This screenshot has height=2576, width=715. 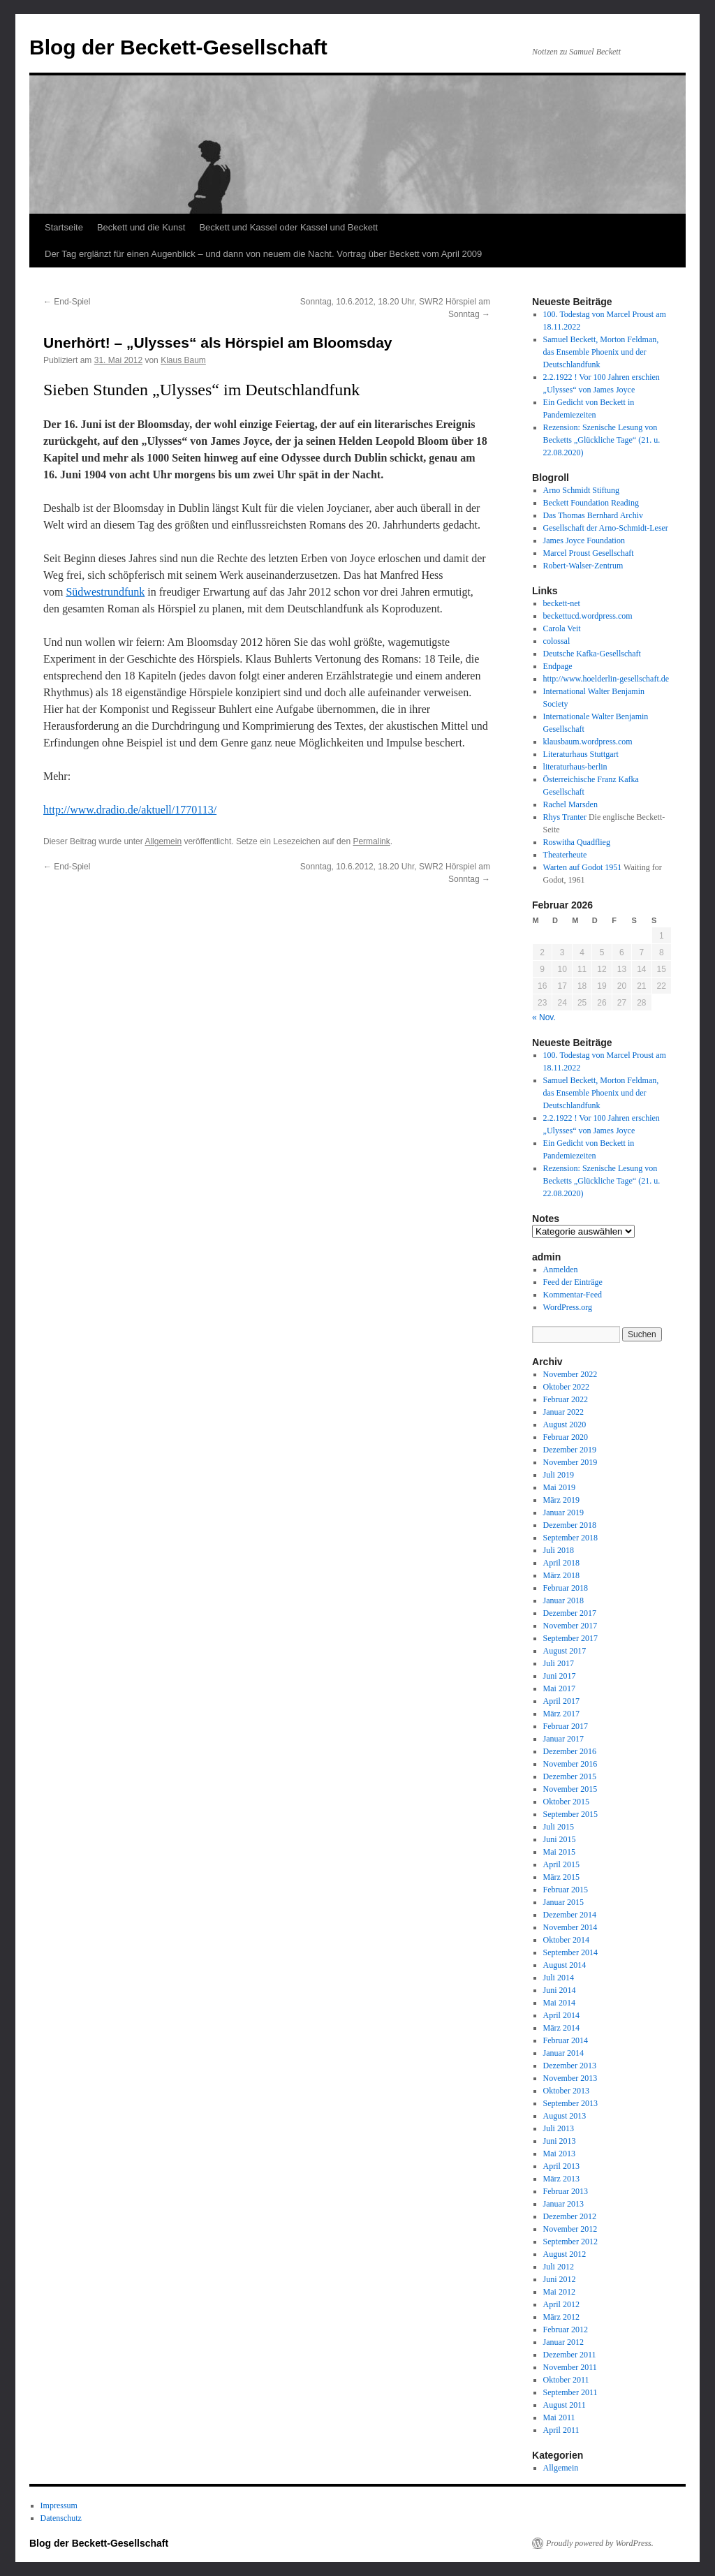 What do you see at coordinates (569, 1613) in the screenshot?
I see `Dezember 2017` at bounding box center [569, 1613].